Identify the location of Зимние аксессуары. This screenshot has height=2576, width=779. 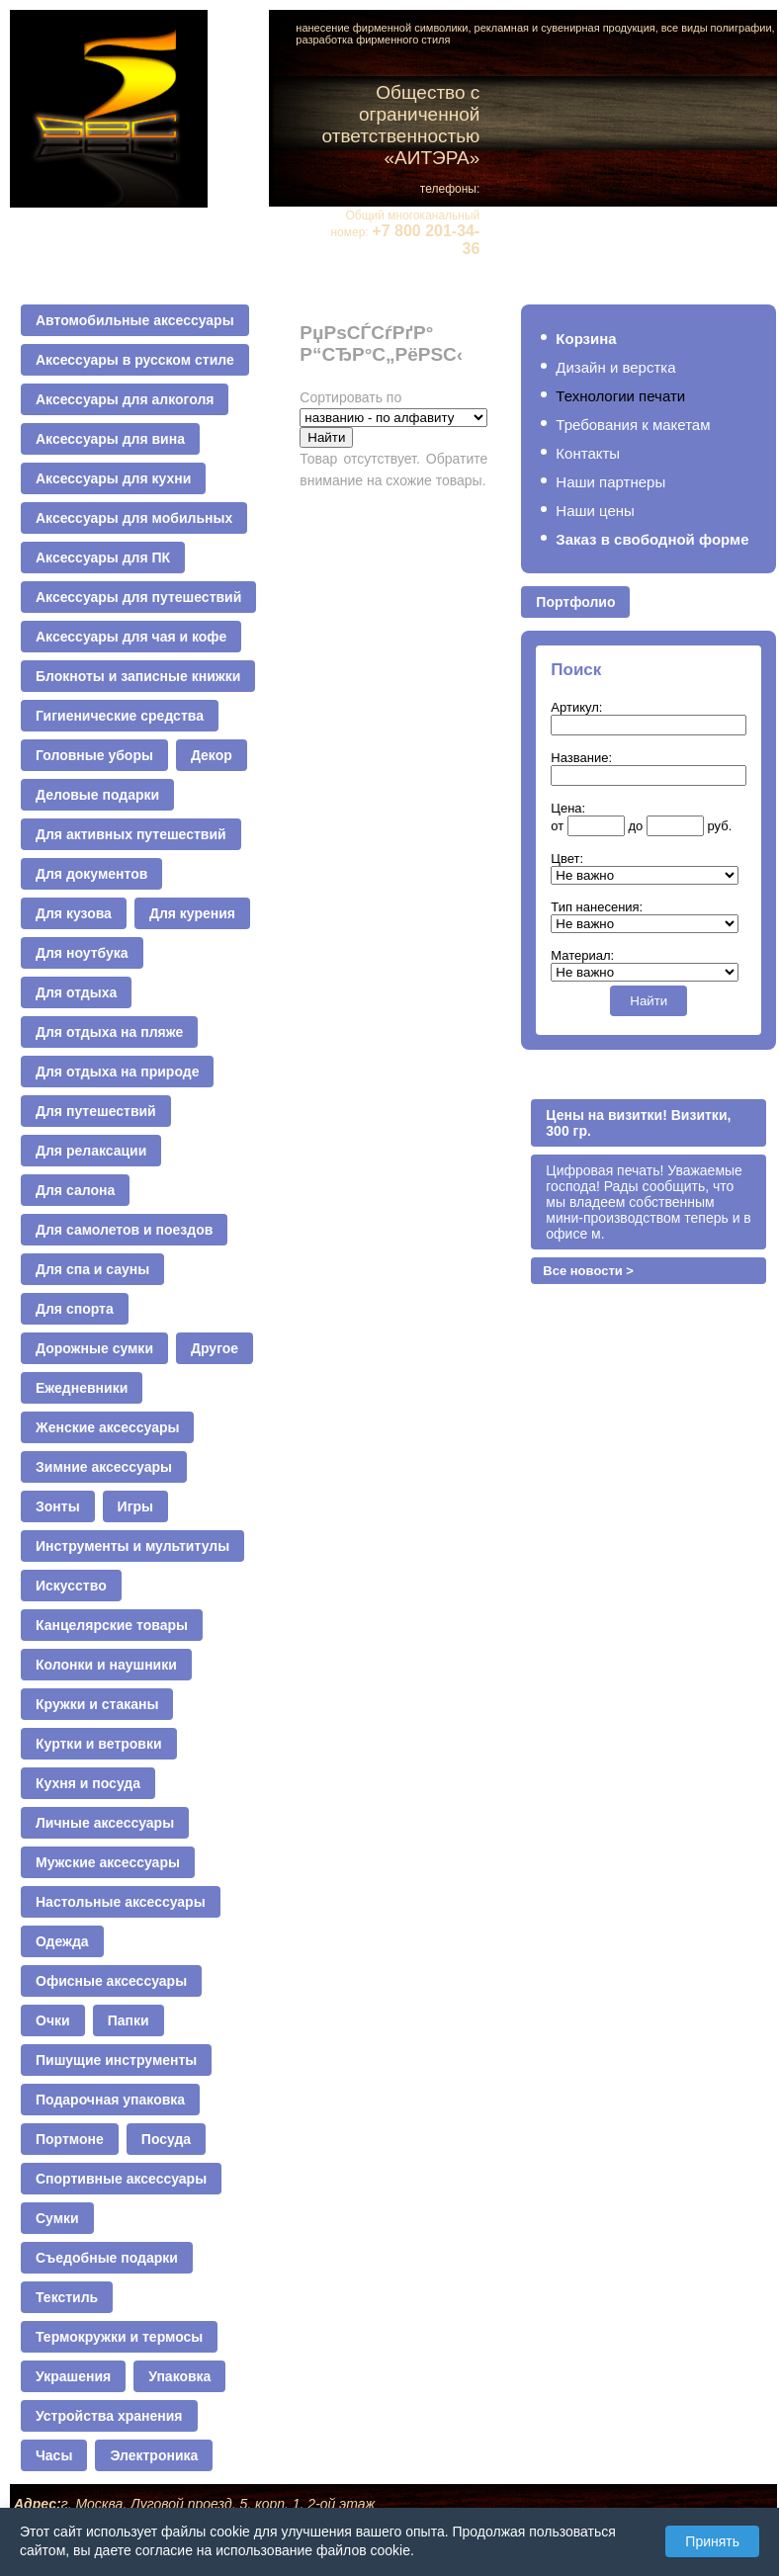
(104, 1467).